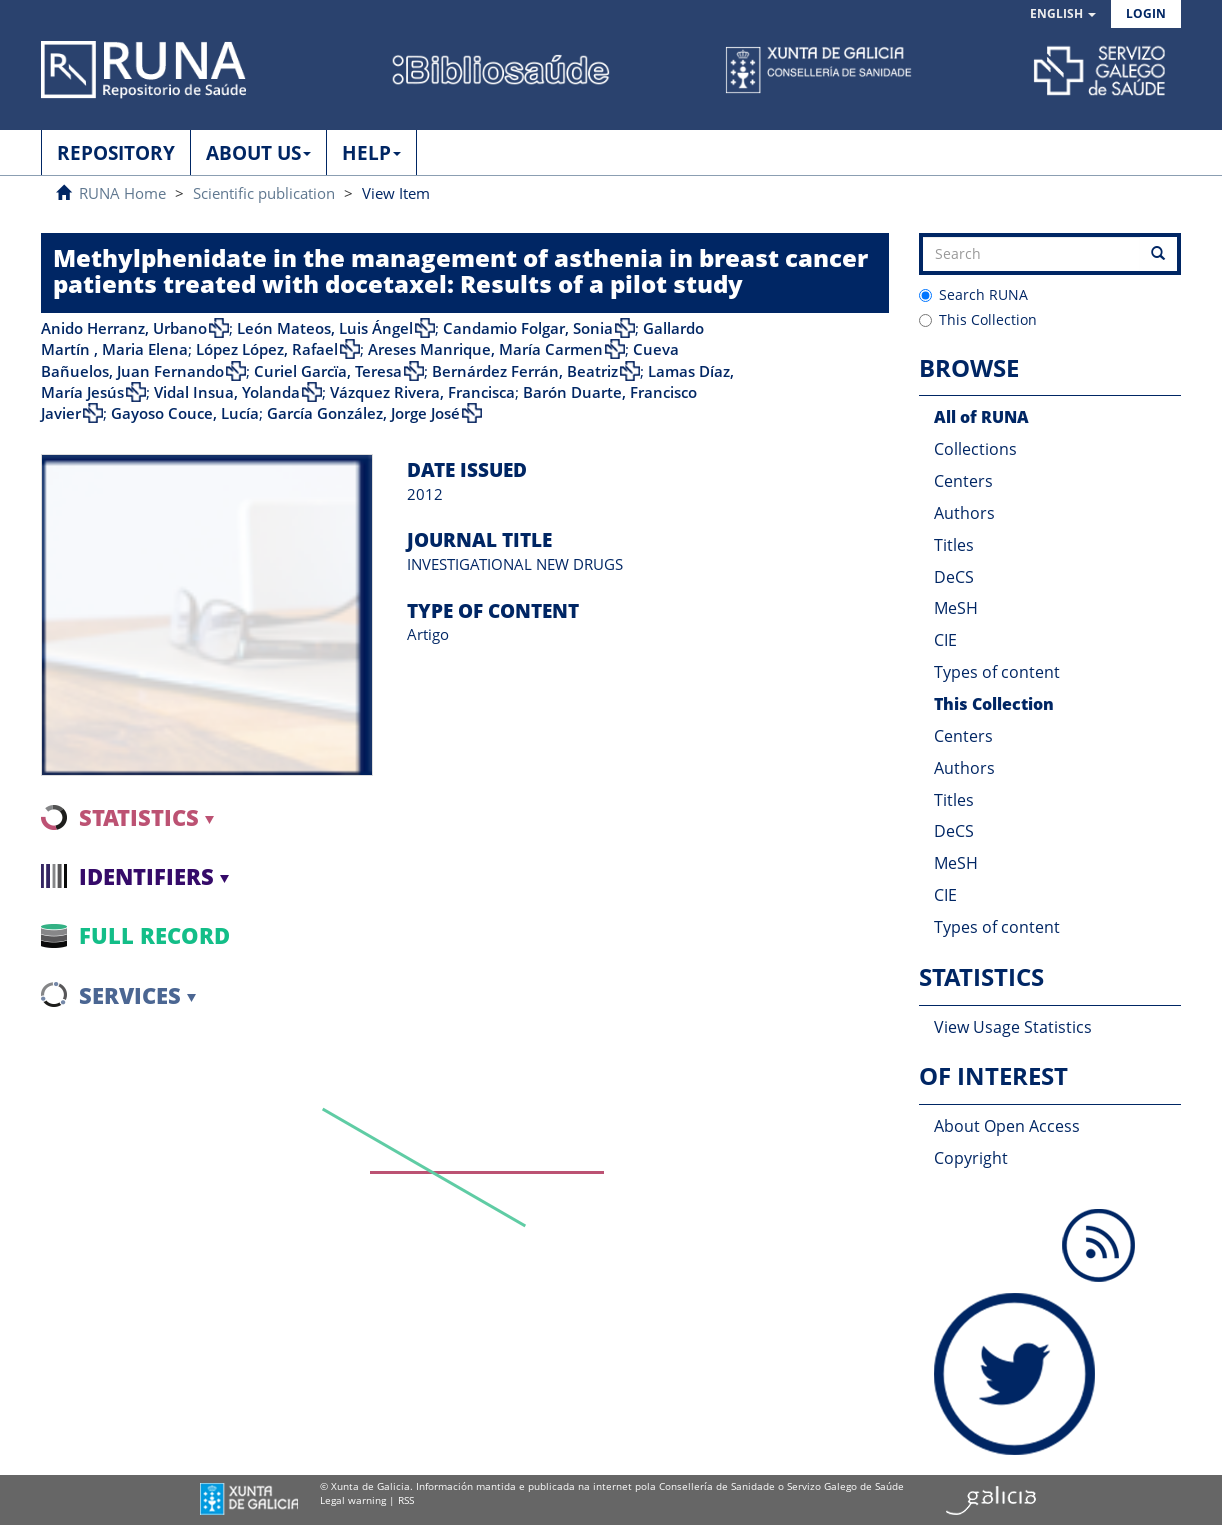 The height and width of the screenshot is (1535, 1222). Describe the element at coordinates (122, 193) in the screenshot. I see `RUNA Home` at that location.